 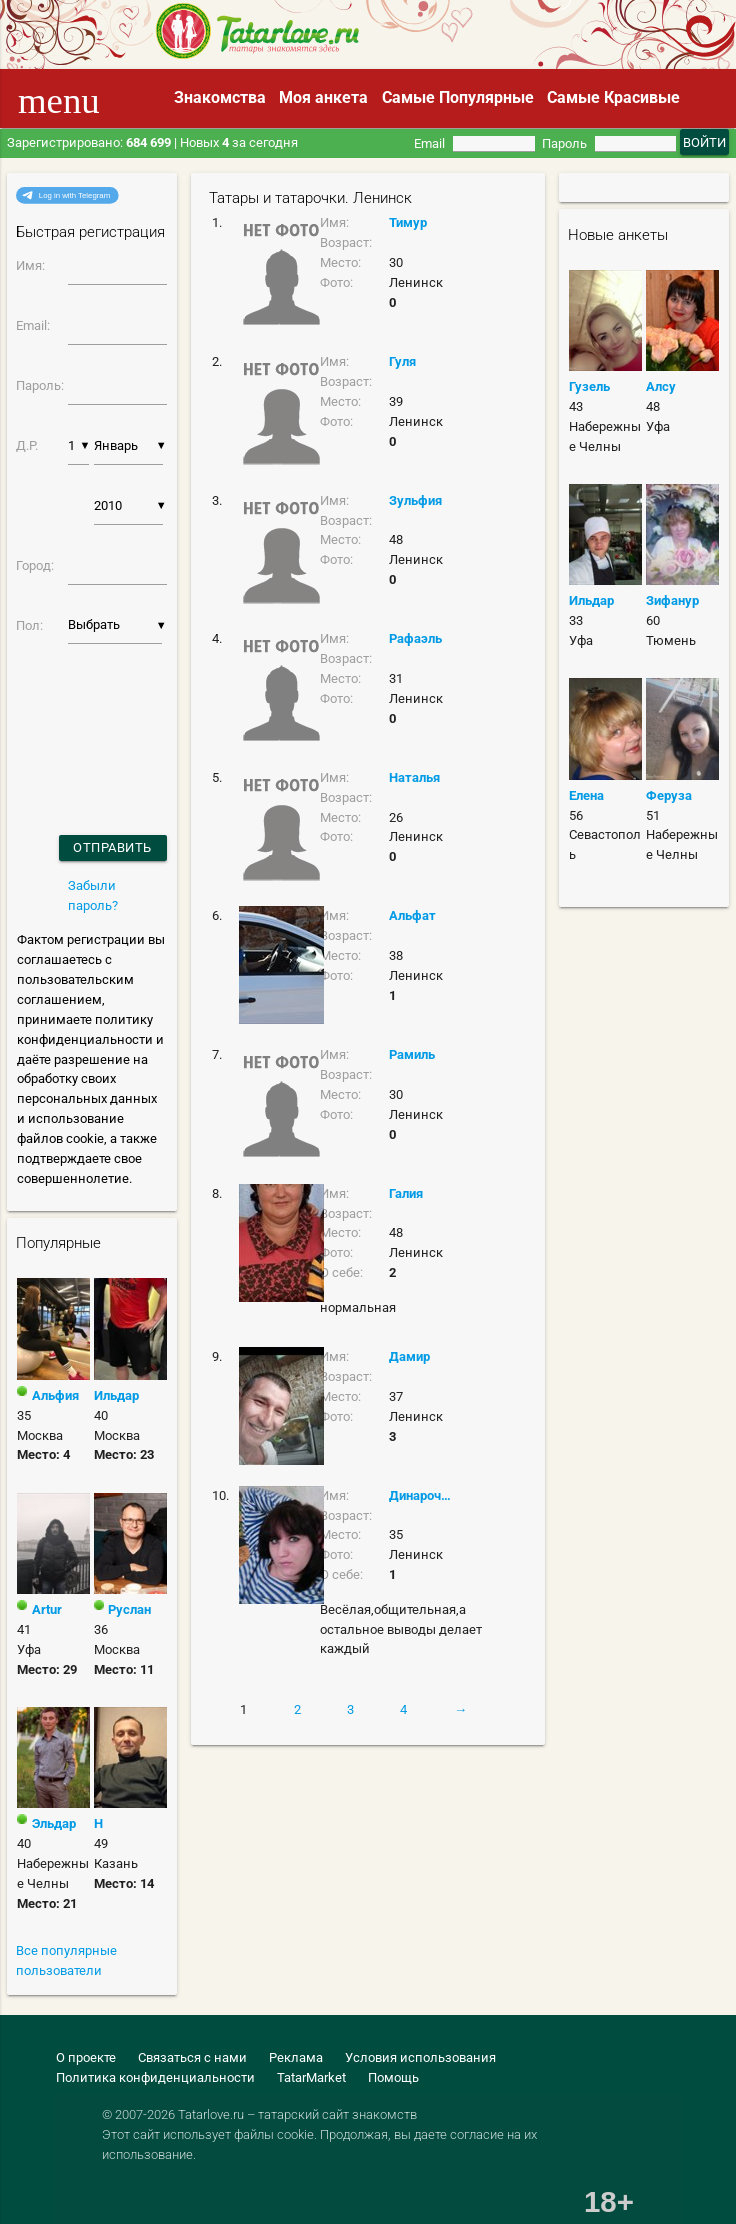 What do you see at coordinates (70, 713) in the screenshot?
I see `[presentation]` at bounding box center [70, 713].